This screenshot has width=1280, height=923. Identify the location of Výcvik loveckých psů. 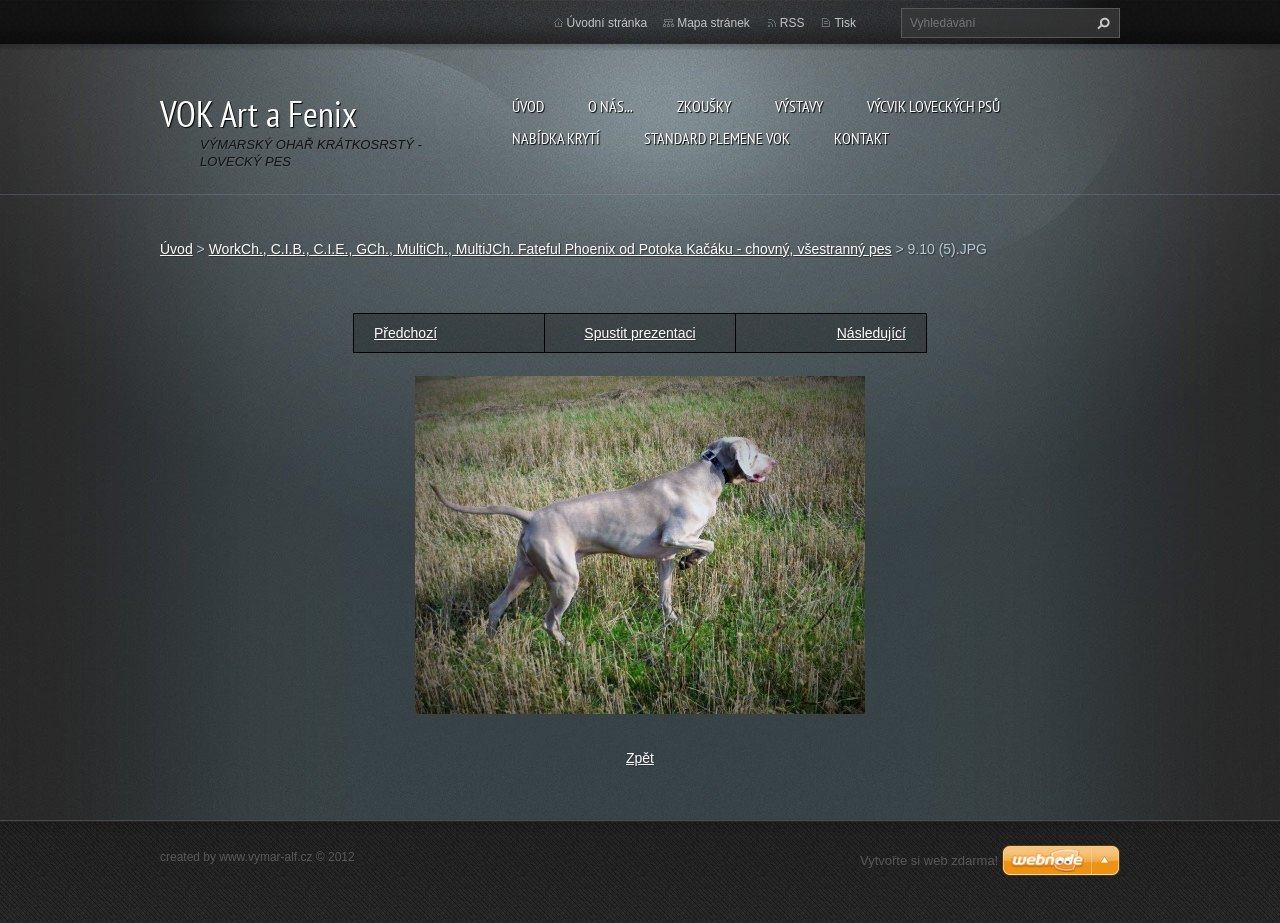
(933, 106).